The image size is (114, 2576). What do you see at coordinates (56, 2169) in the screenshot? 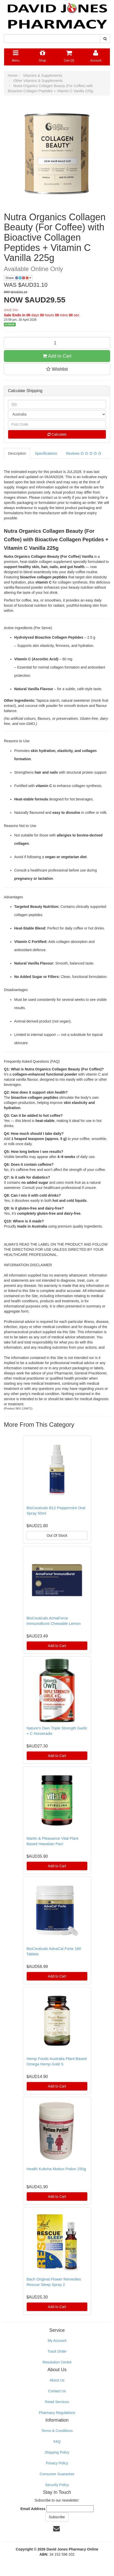
I see `Health Kultcha Motion Potion 250g` at bounding box center [56, 2169].